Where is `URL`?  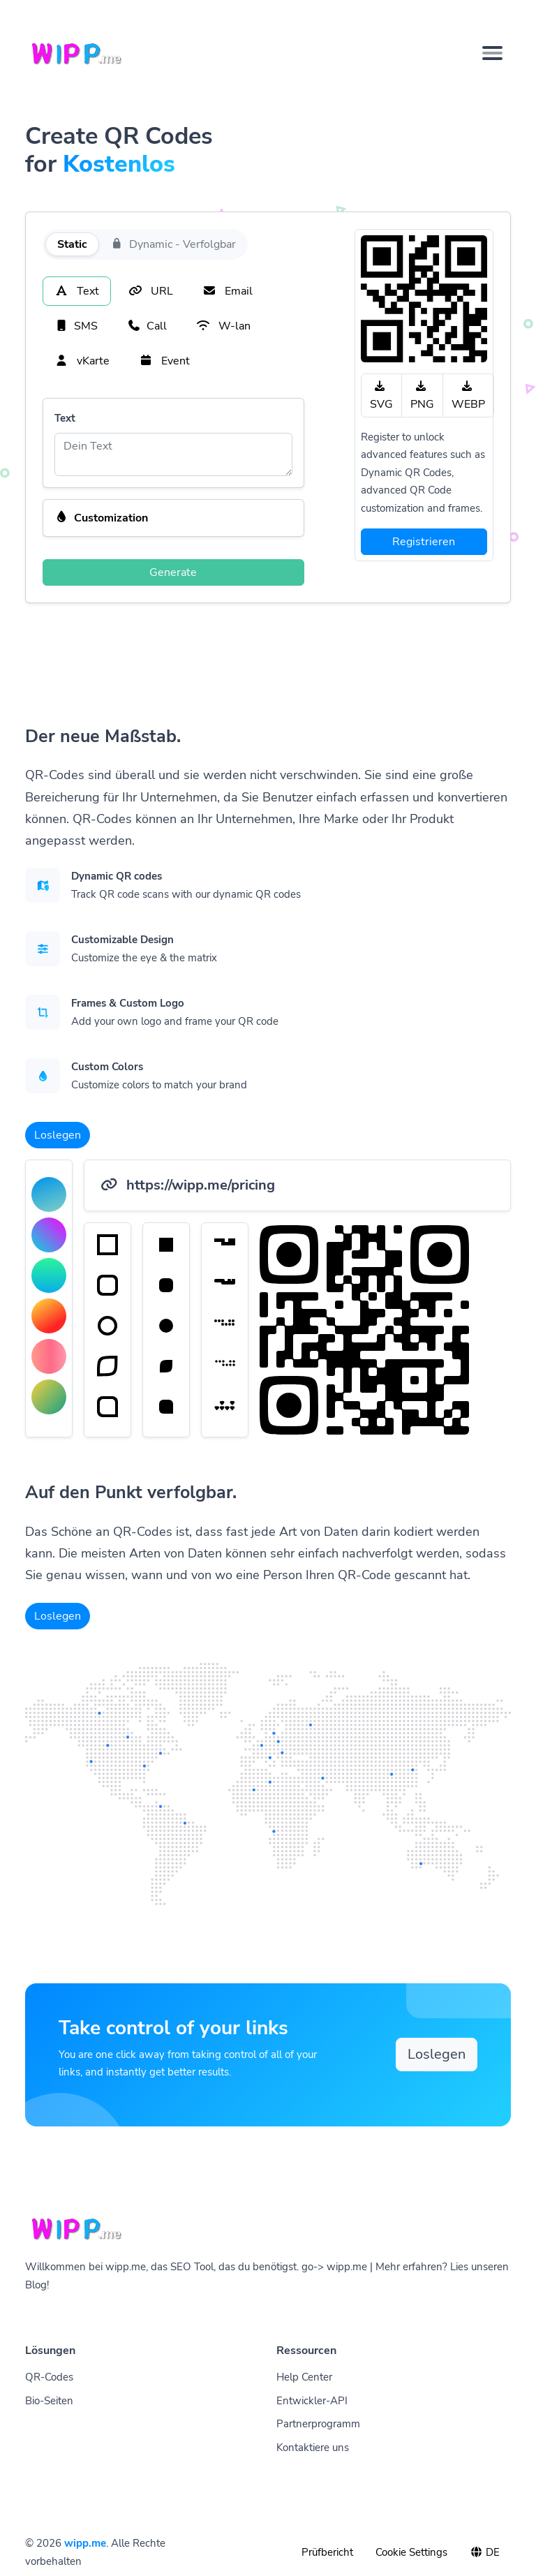
URL is located at coordinates (150, 291).